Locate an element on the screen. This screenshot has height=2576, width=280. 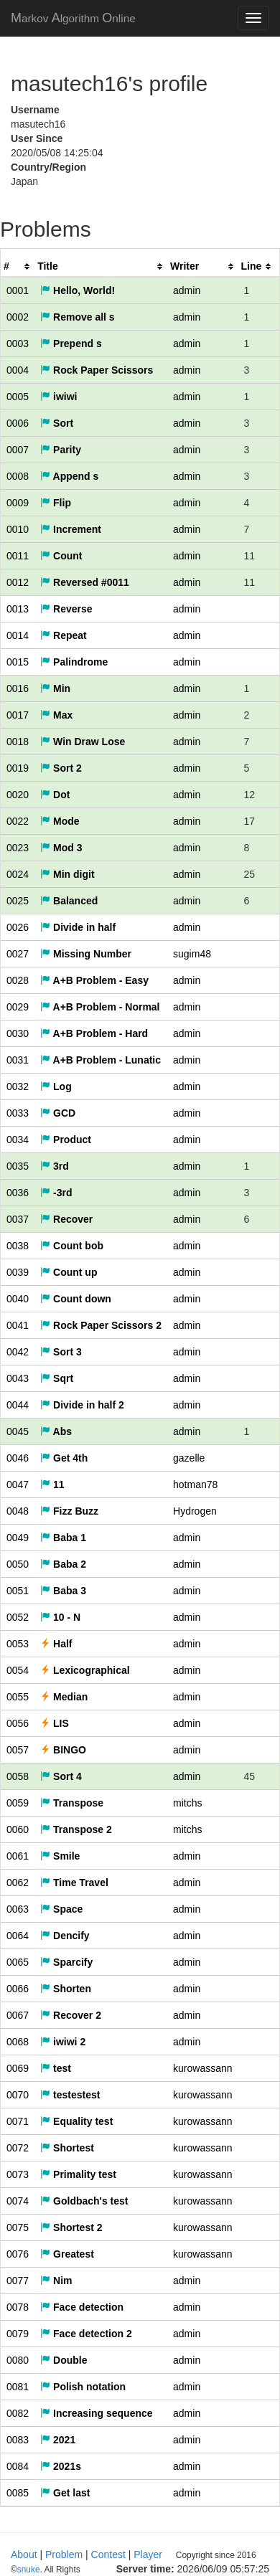
0012 is located at coordinates (17, 582).